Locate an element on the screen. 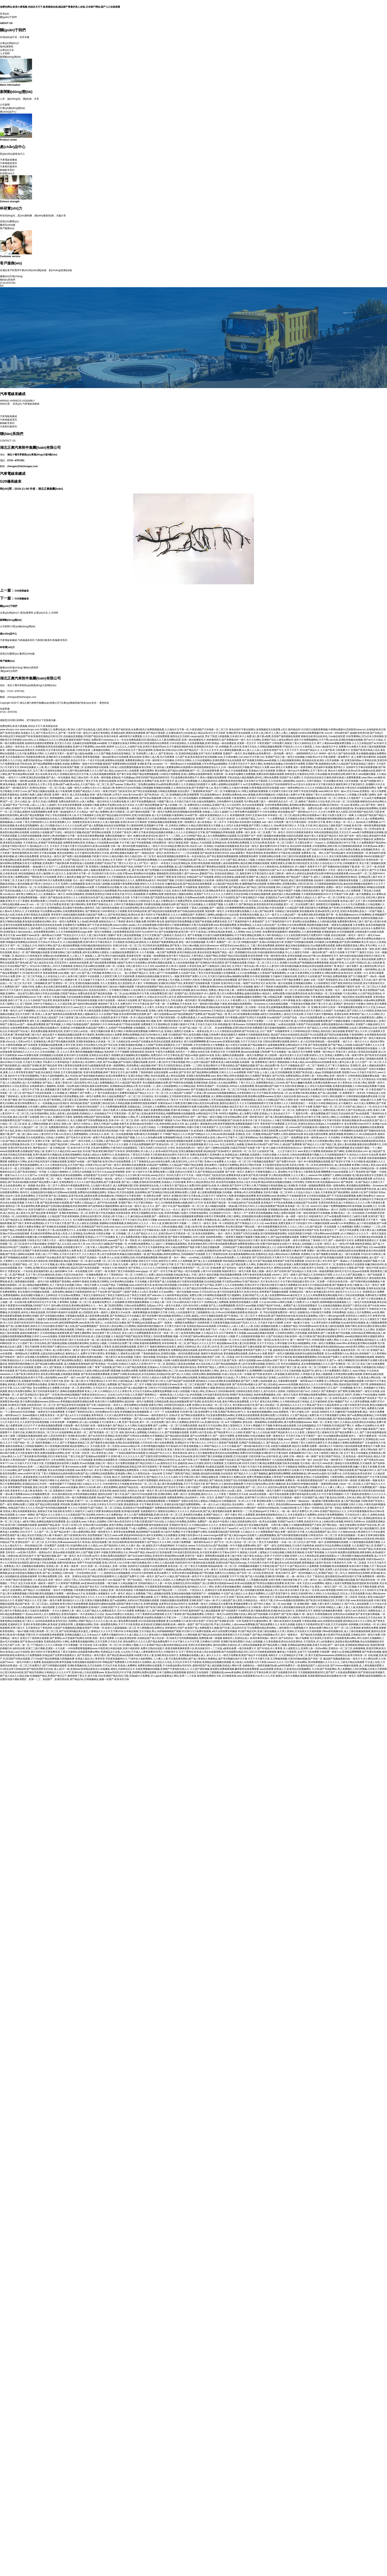 Image resolution: width=387 pixels, height=2576 pixels. 国产高清极品美女黄色网站,亚洲一区二区三区手机版,天天操女生的网站,国产91一区二这在线播放 is located at coordinates (243, 1089).